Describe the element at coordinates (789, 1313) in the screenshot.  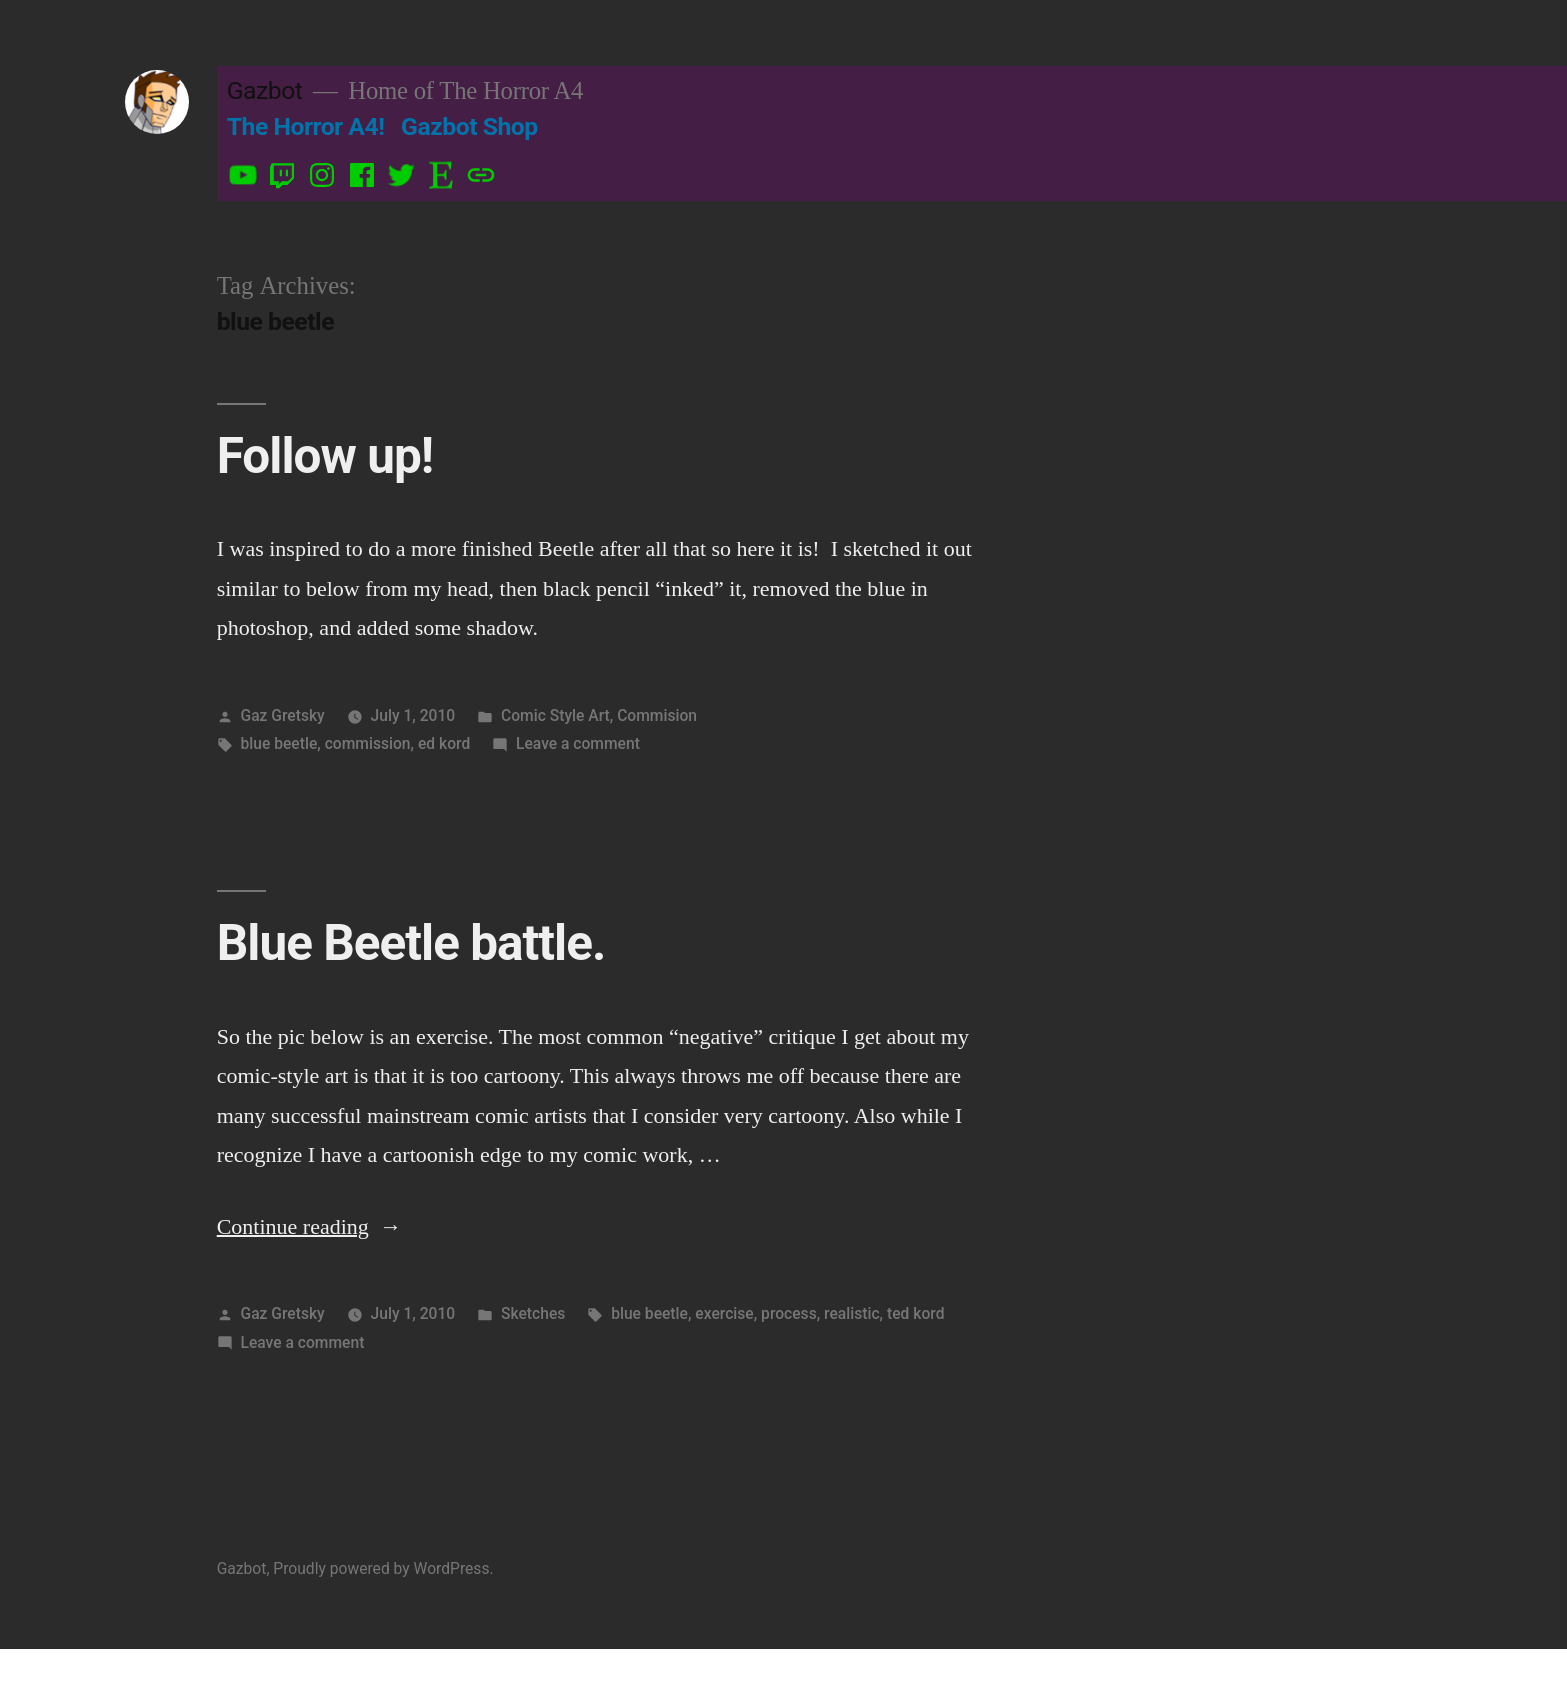
I see `process` at that location.